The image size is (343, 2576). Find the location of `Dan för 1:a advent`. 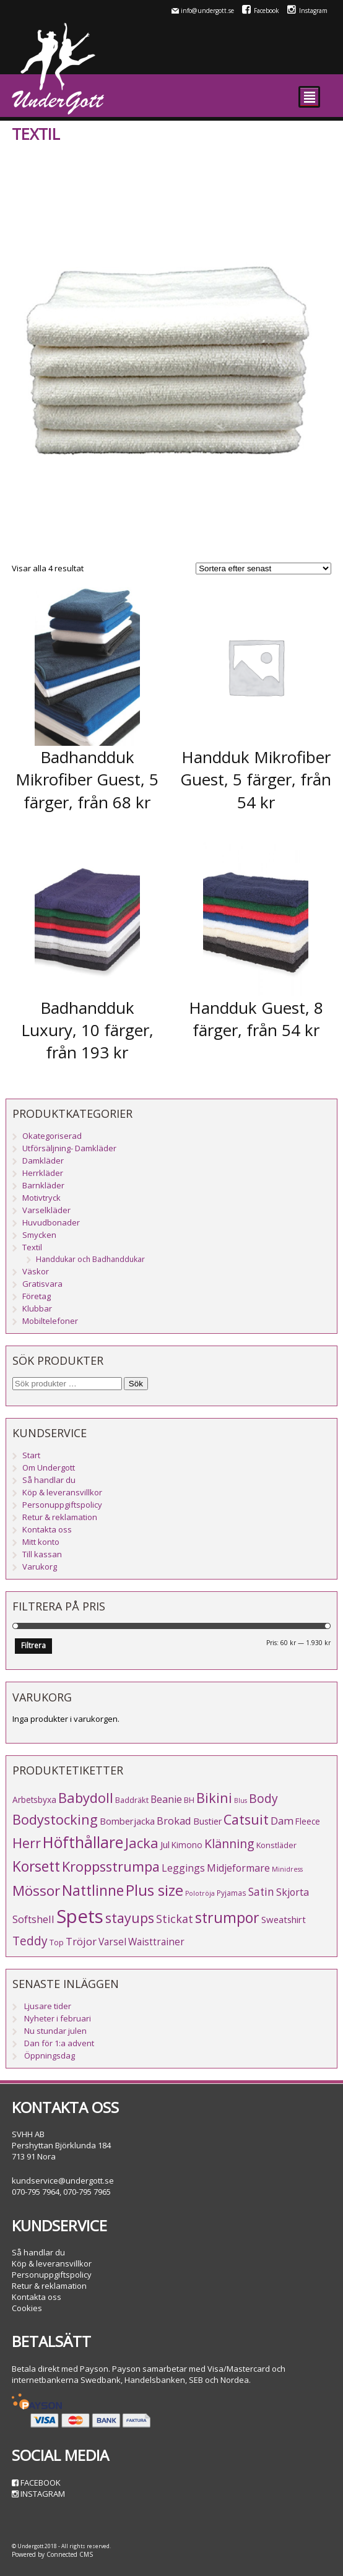

Dan för 1:a advent is located at coordinates (59, 2043).